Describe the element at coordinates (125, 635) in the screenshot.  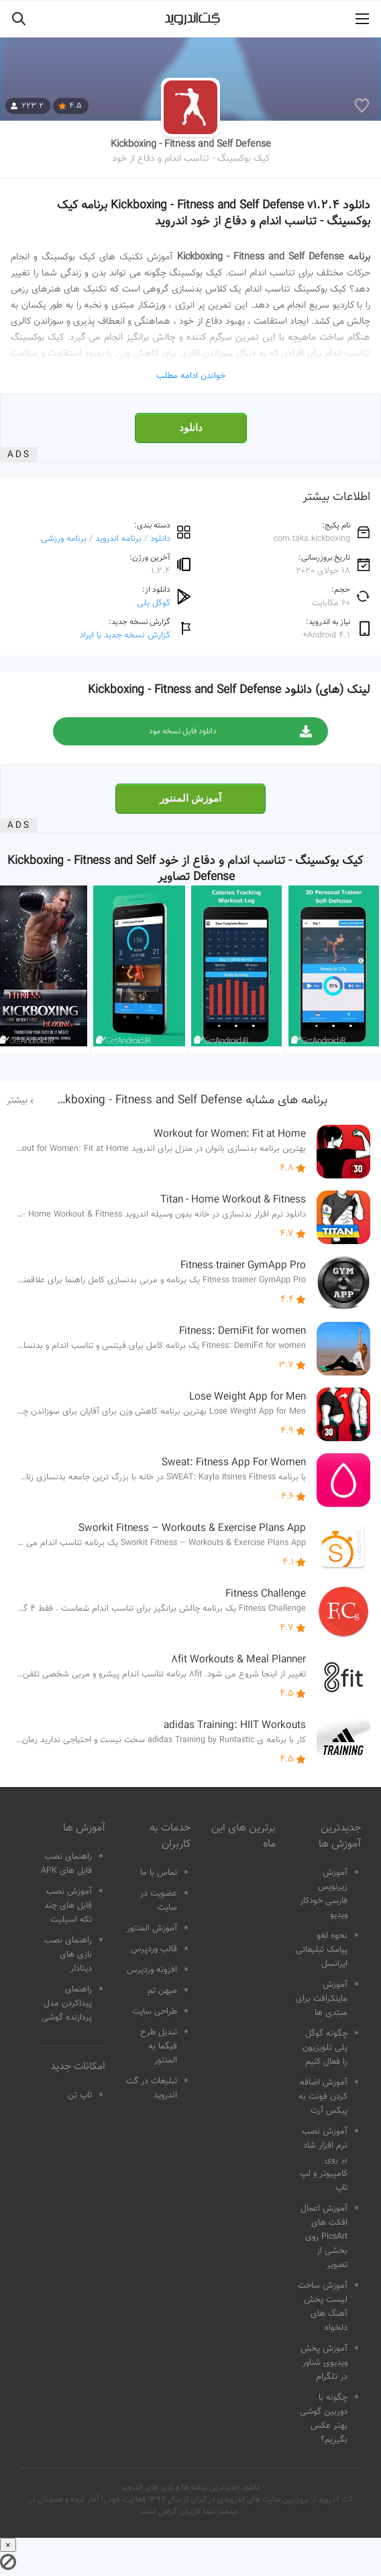
I see `گزارش نسخه جدید یا ایراد` at that location.